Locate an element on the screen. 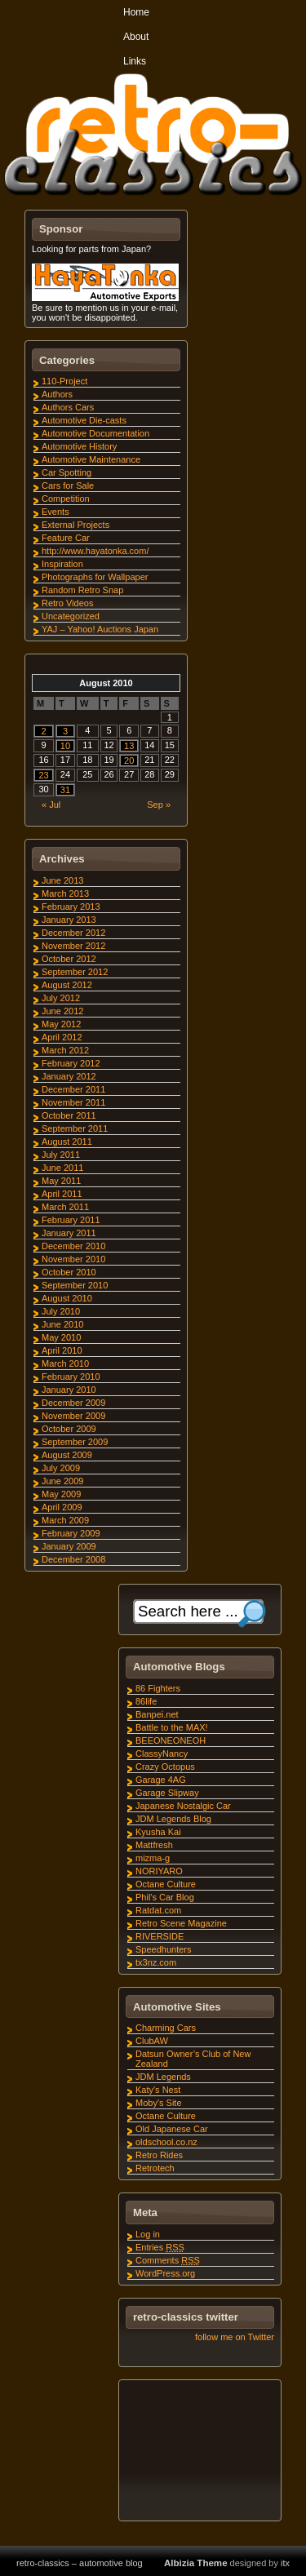 The width and height of the screenshot is (306, 2576). January 2012 is located at coordinates (69, 1076).